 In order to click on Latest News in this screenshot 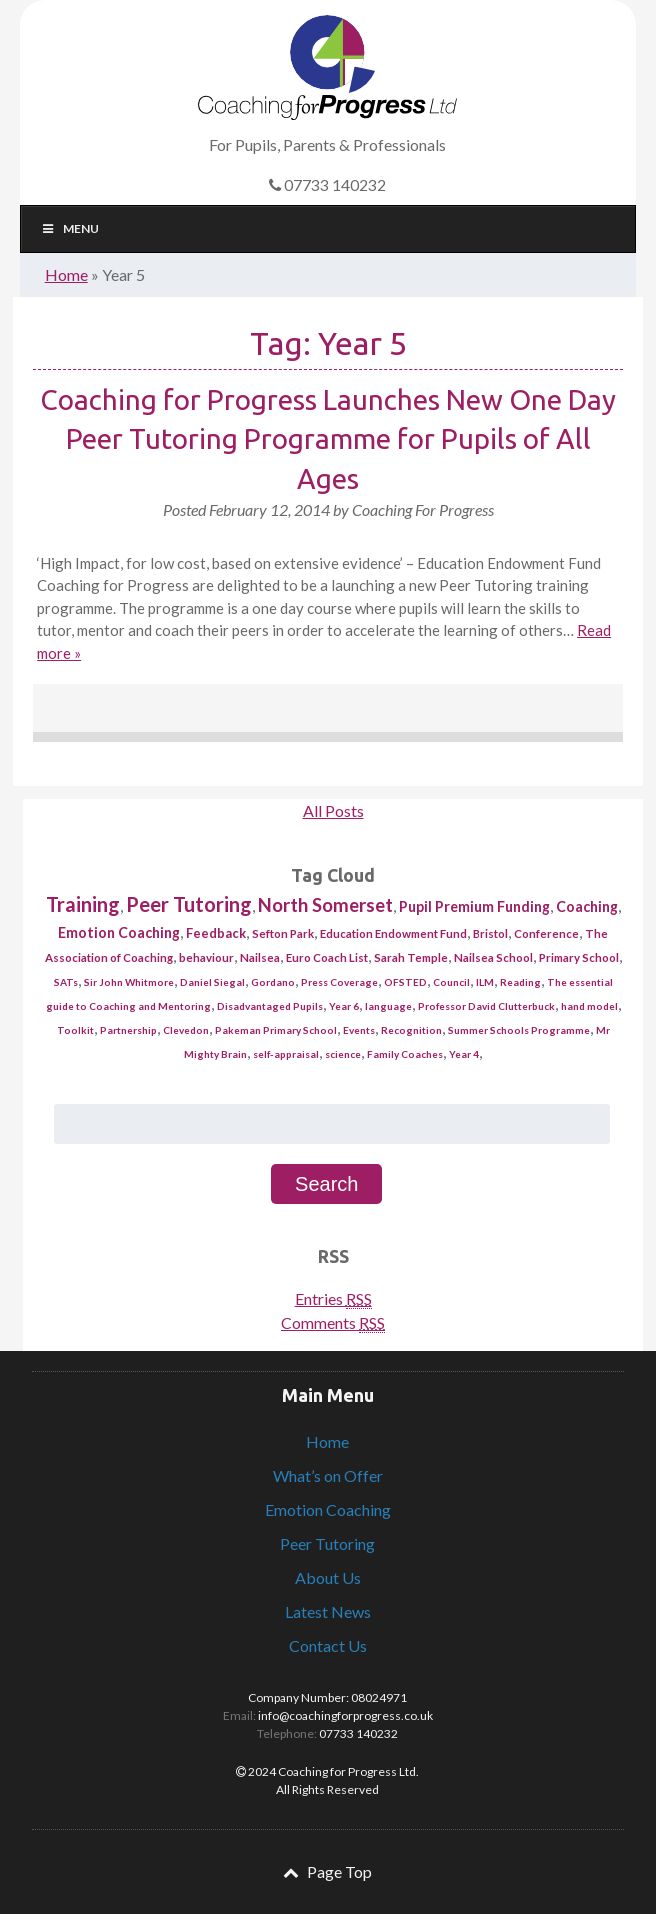, I will do `click(328, 1611)`.